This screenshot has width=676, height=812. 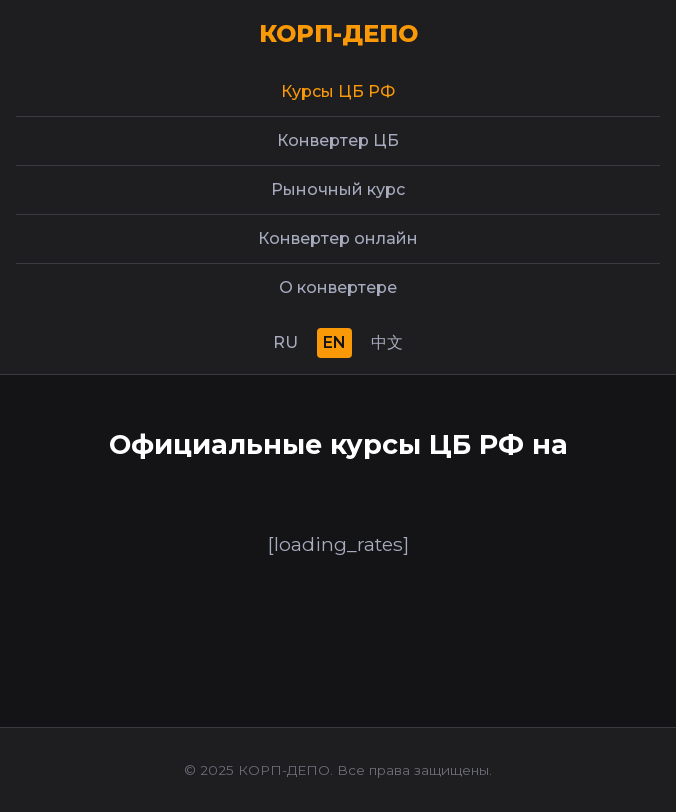 What do you see at coordinates (338, 238) in the screenshot?
I see `Конвертер онлайн` at bounding box center [338, 238].